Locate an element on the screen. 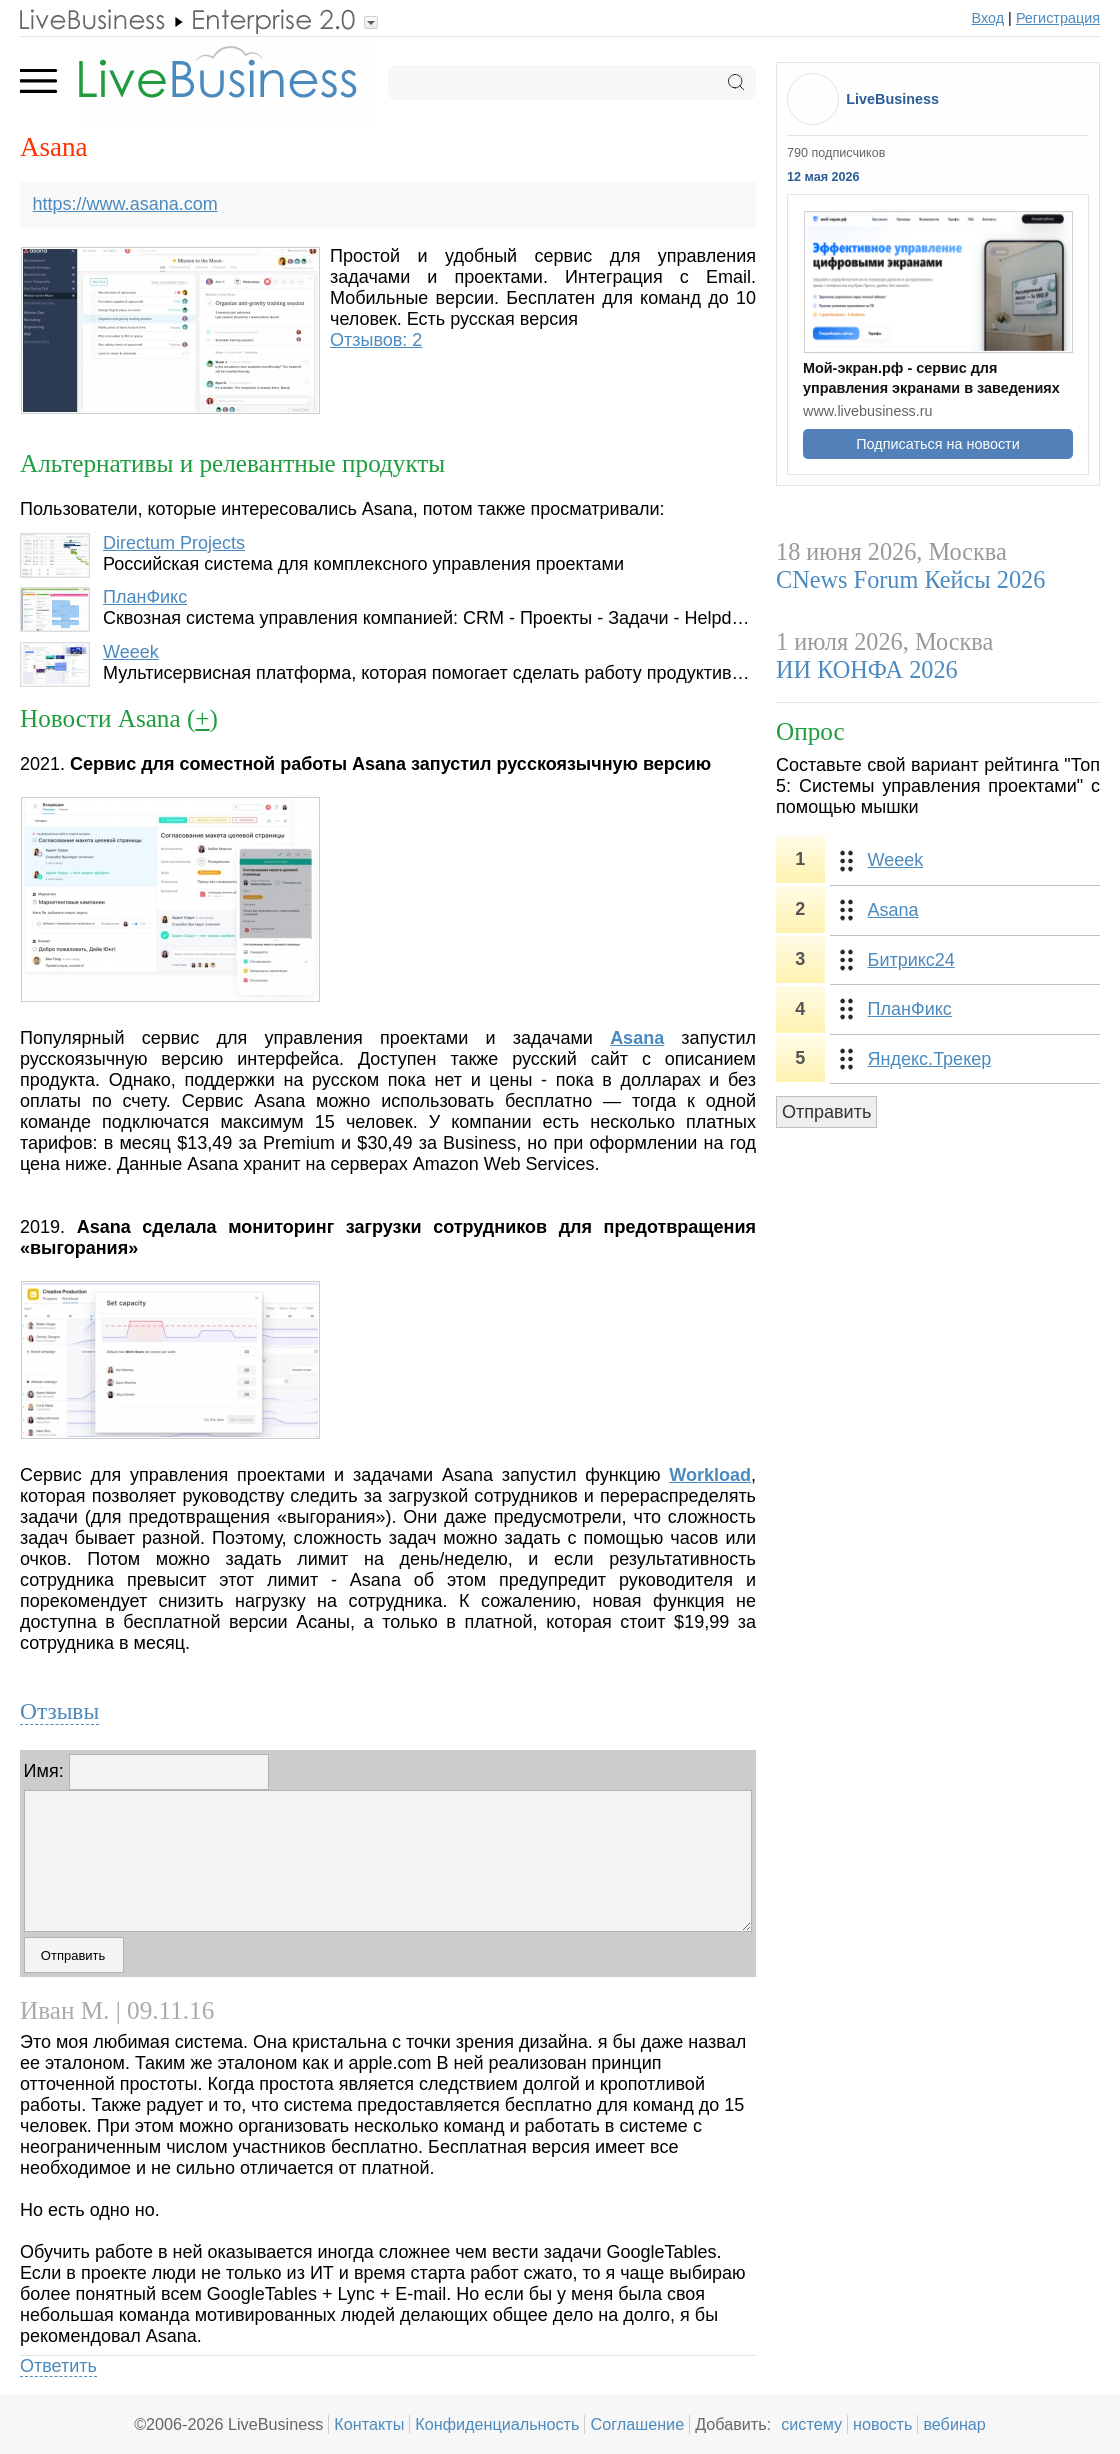 The image size is (1120, 2454). систему is located at coordinates (811, 2424).